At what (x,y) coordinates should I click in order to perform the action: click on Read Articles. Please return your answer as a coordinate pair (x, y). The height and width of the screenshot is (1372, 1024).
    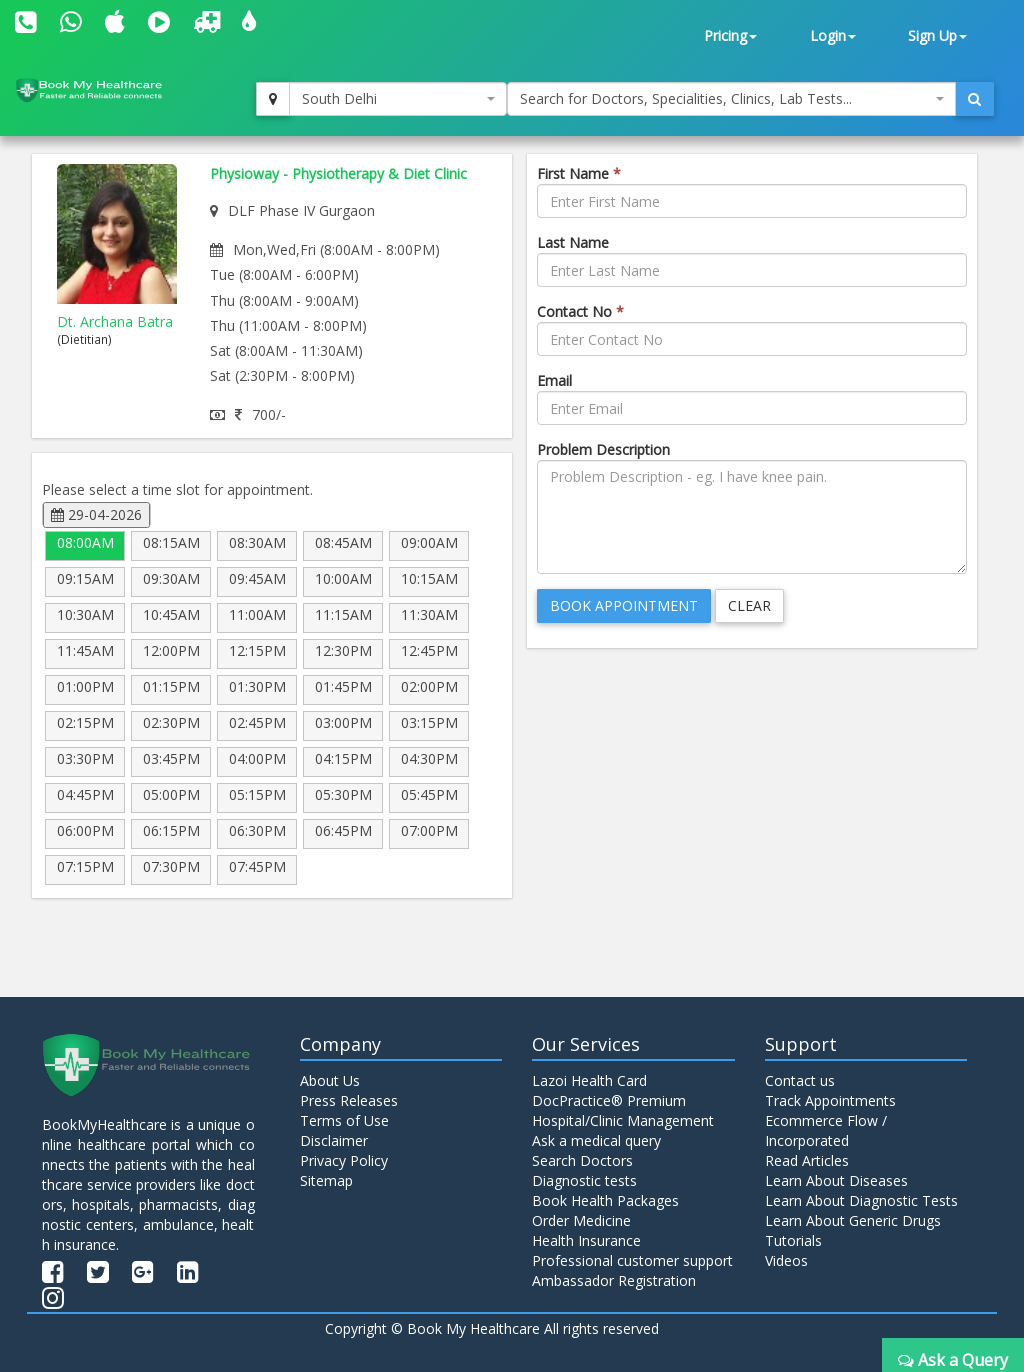
    Looking at the image, I should click on (807, 1160).